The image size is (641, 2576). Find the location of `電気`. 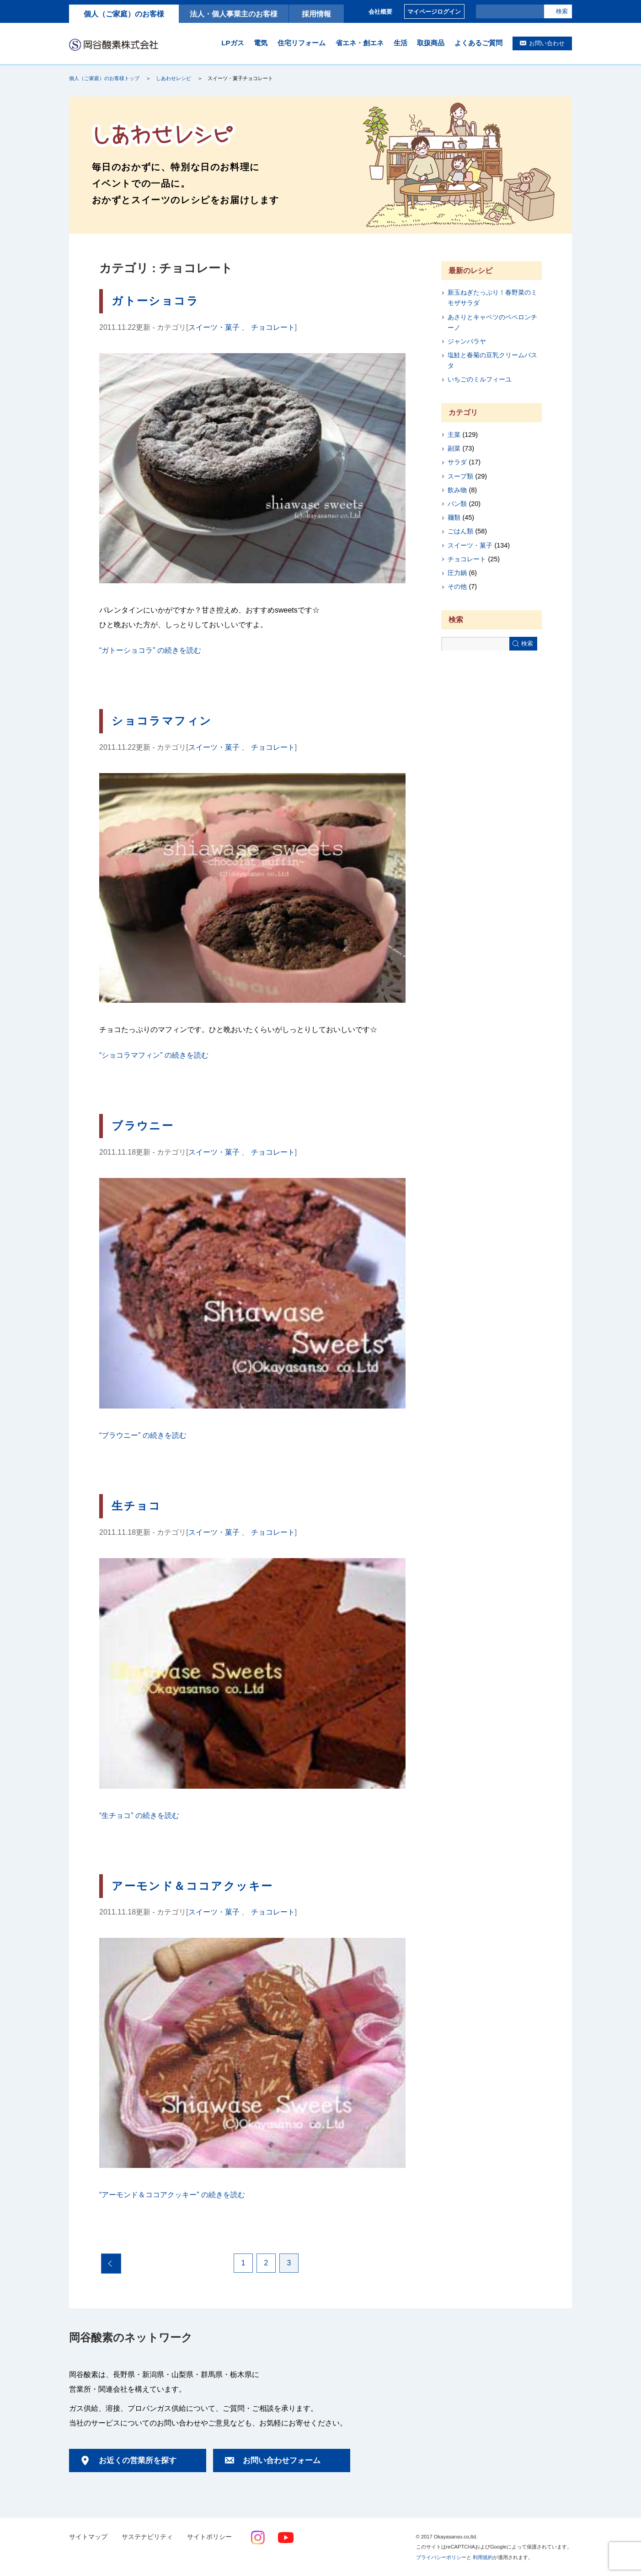

電気 is located at coordinates (260, 43).